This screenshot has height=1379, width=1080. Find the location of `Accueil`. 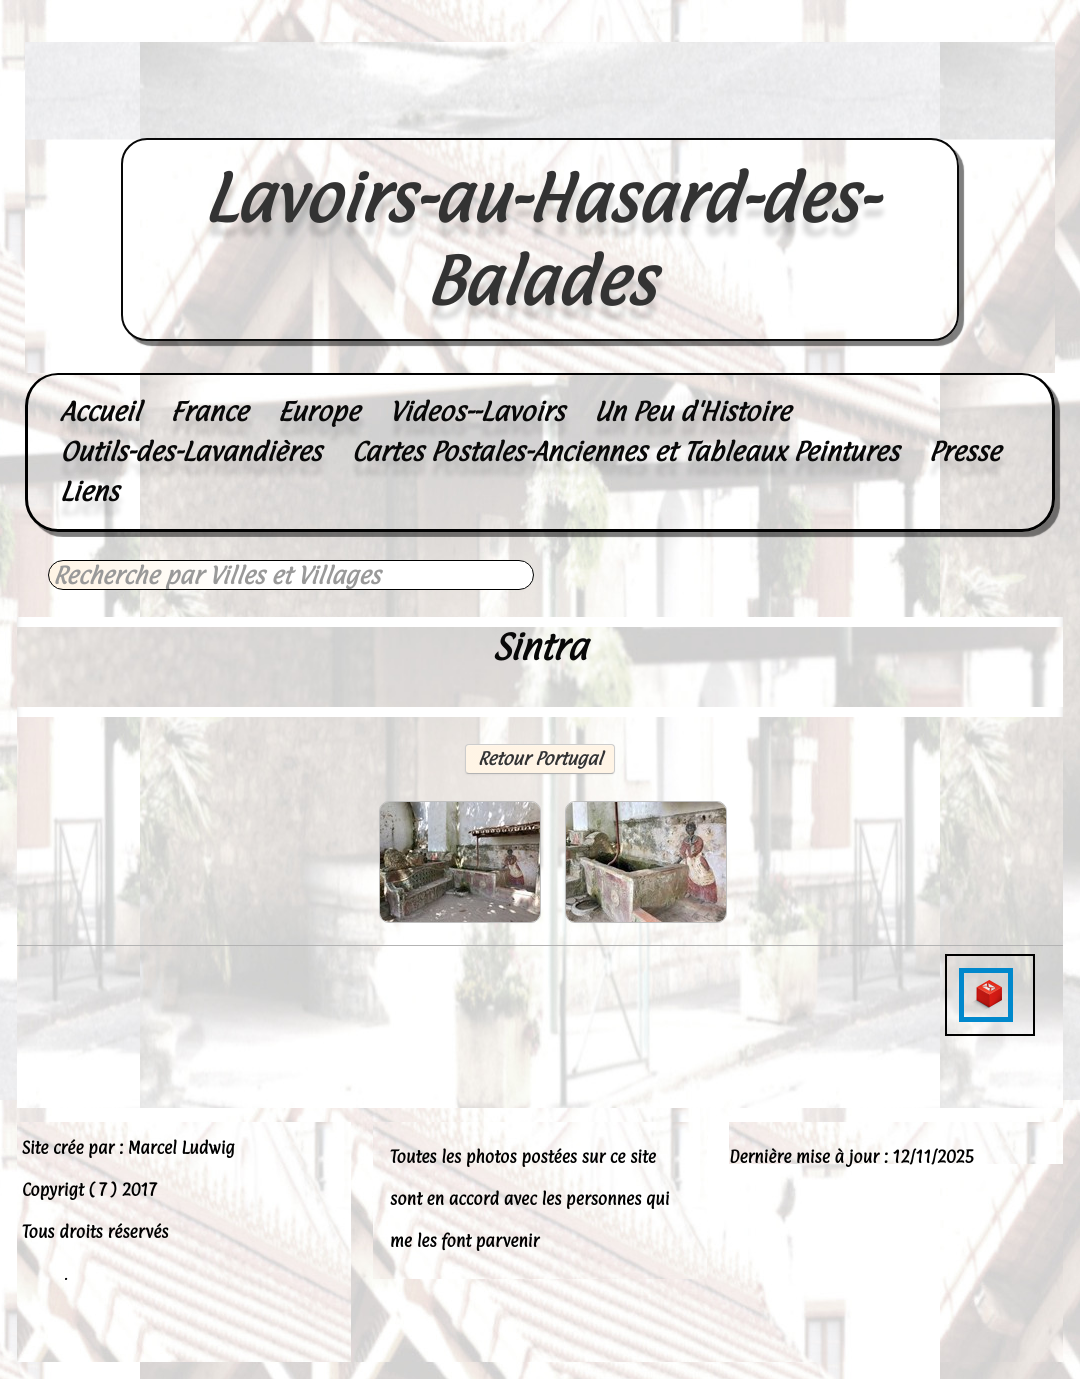

Accueil is located at coordinates (100, 411).